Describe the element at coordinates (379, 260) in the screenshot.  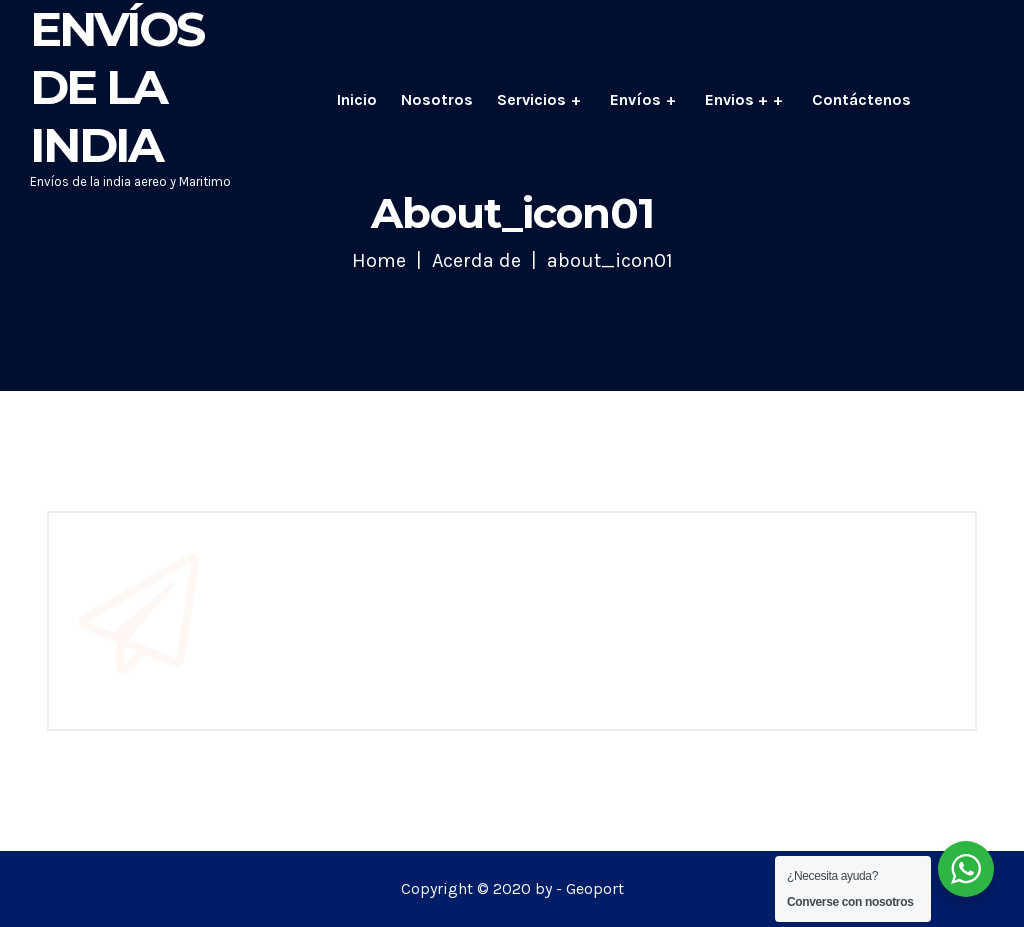
I see `Home` at that location.